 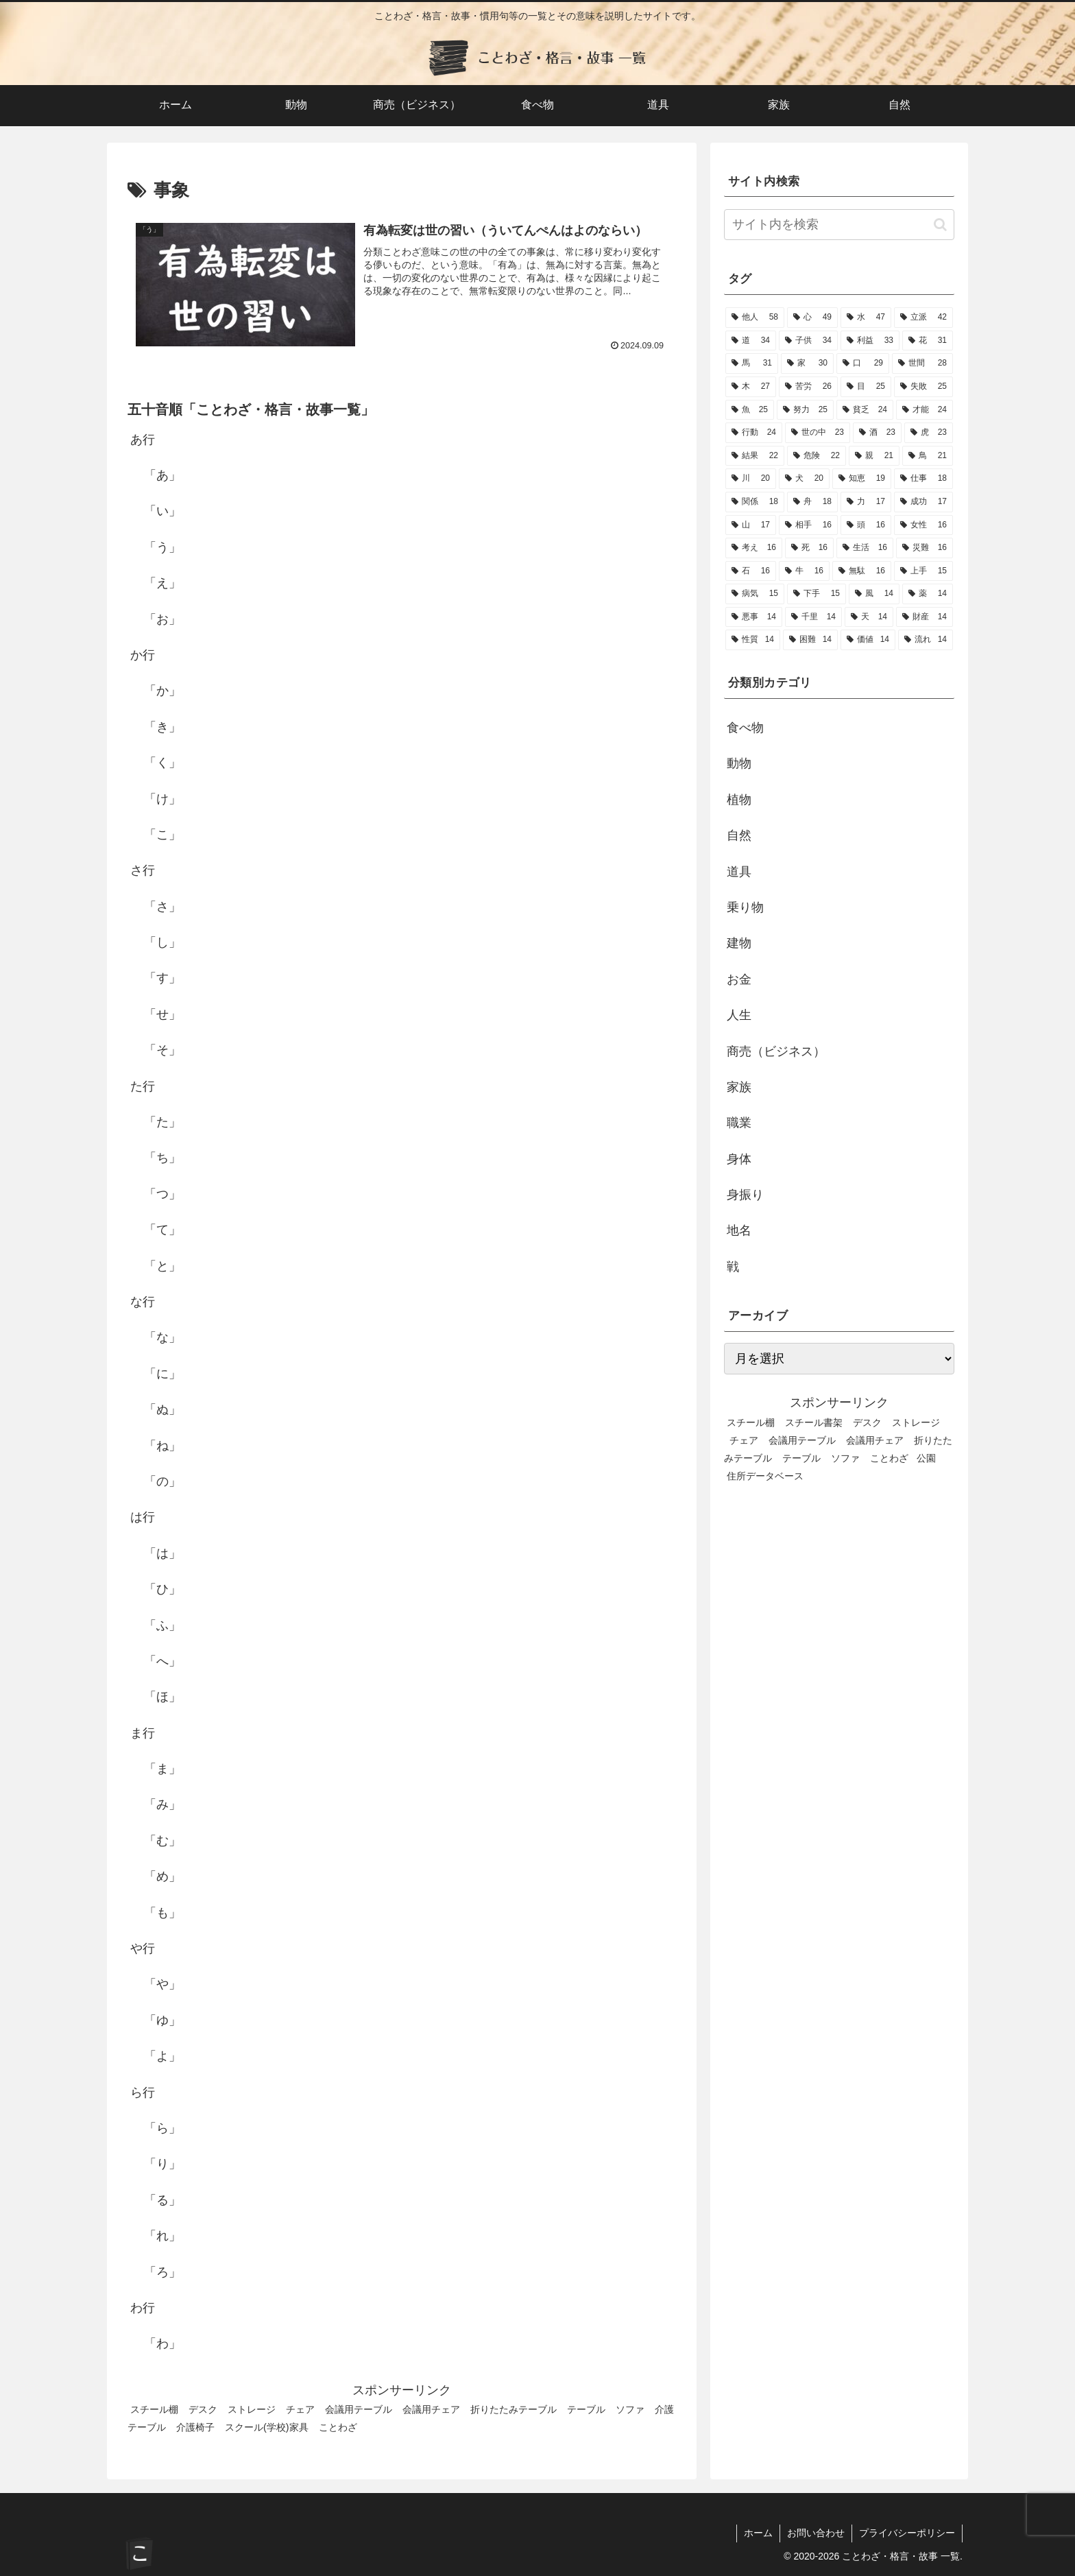 What do you see at coordinates (752, 640) in the screenshot?
I see `[性質 (14個の項目)]` at bounding box center [752, 640].